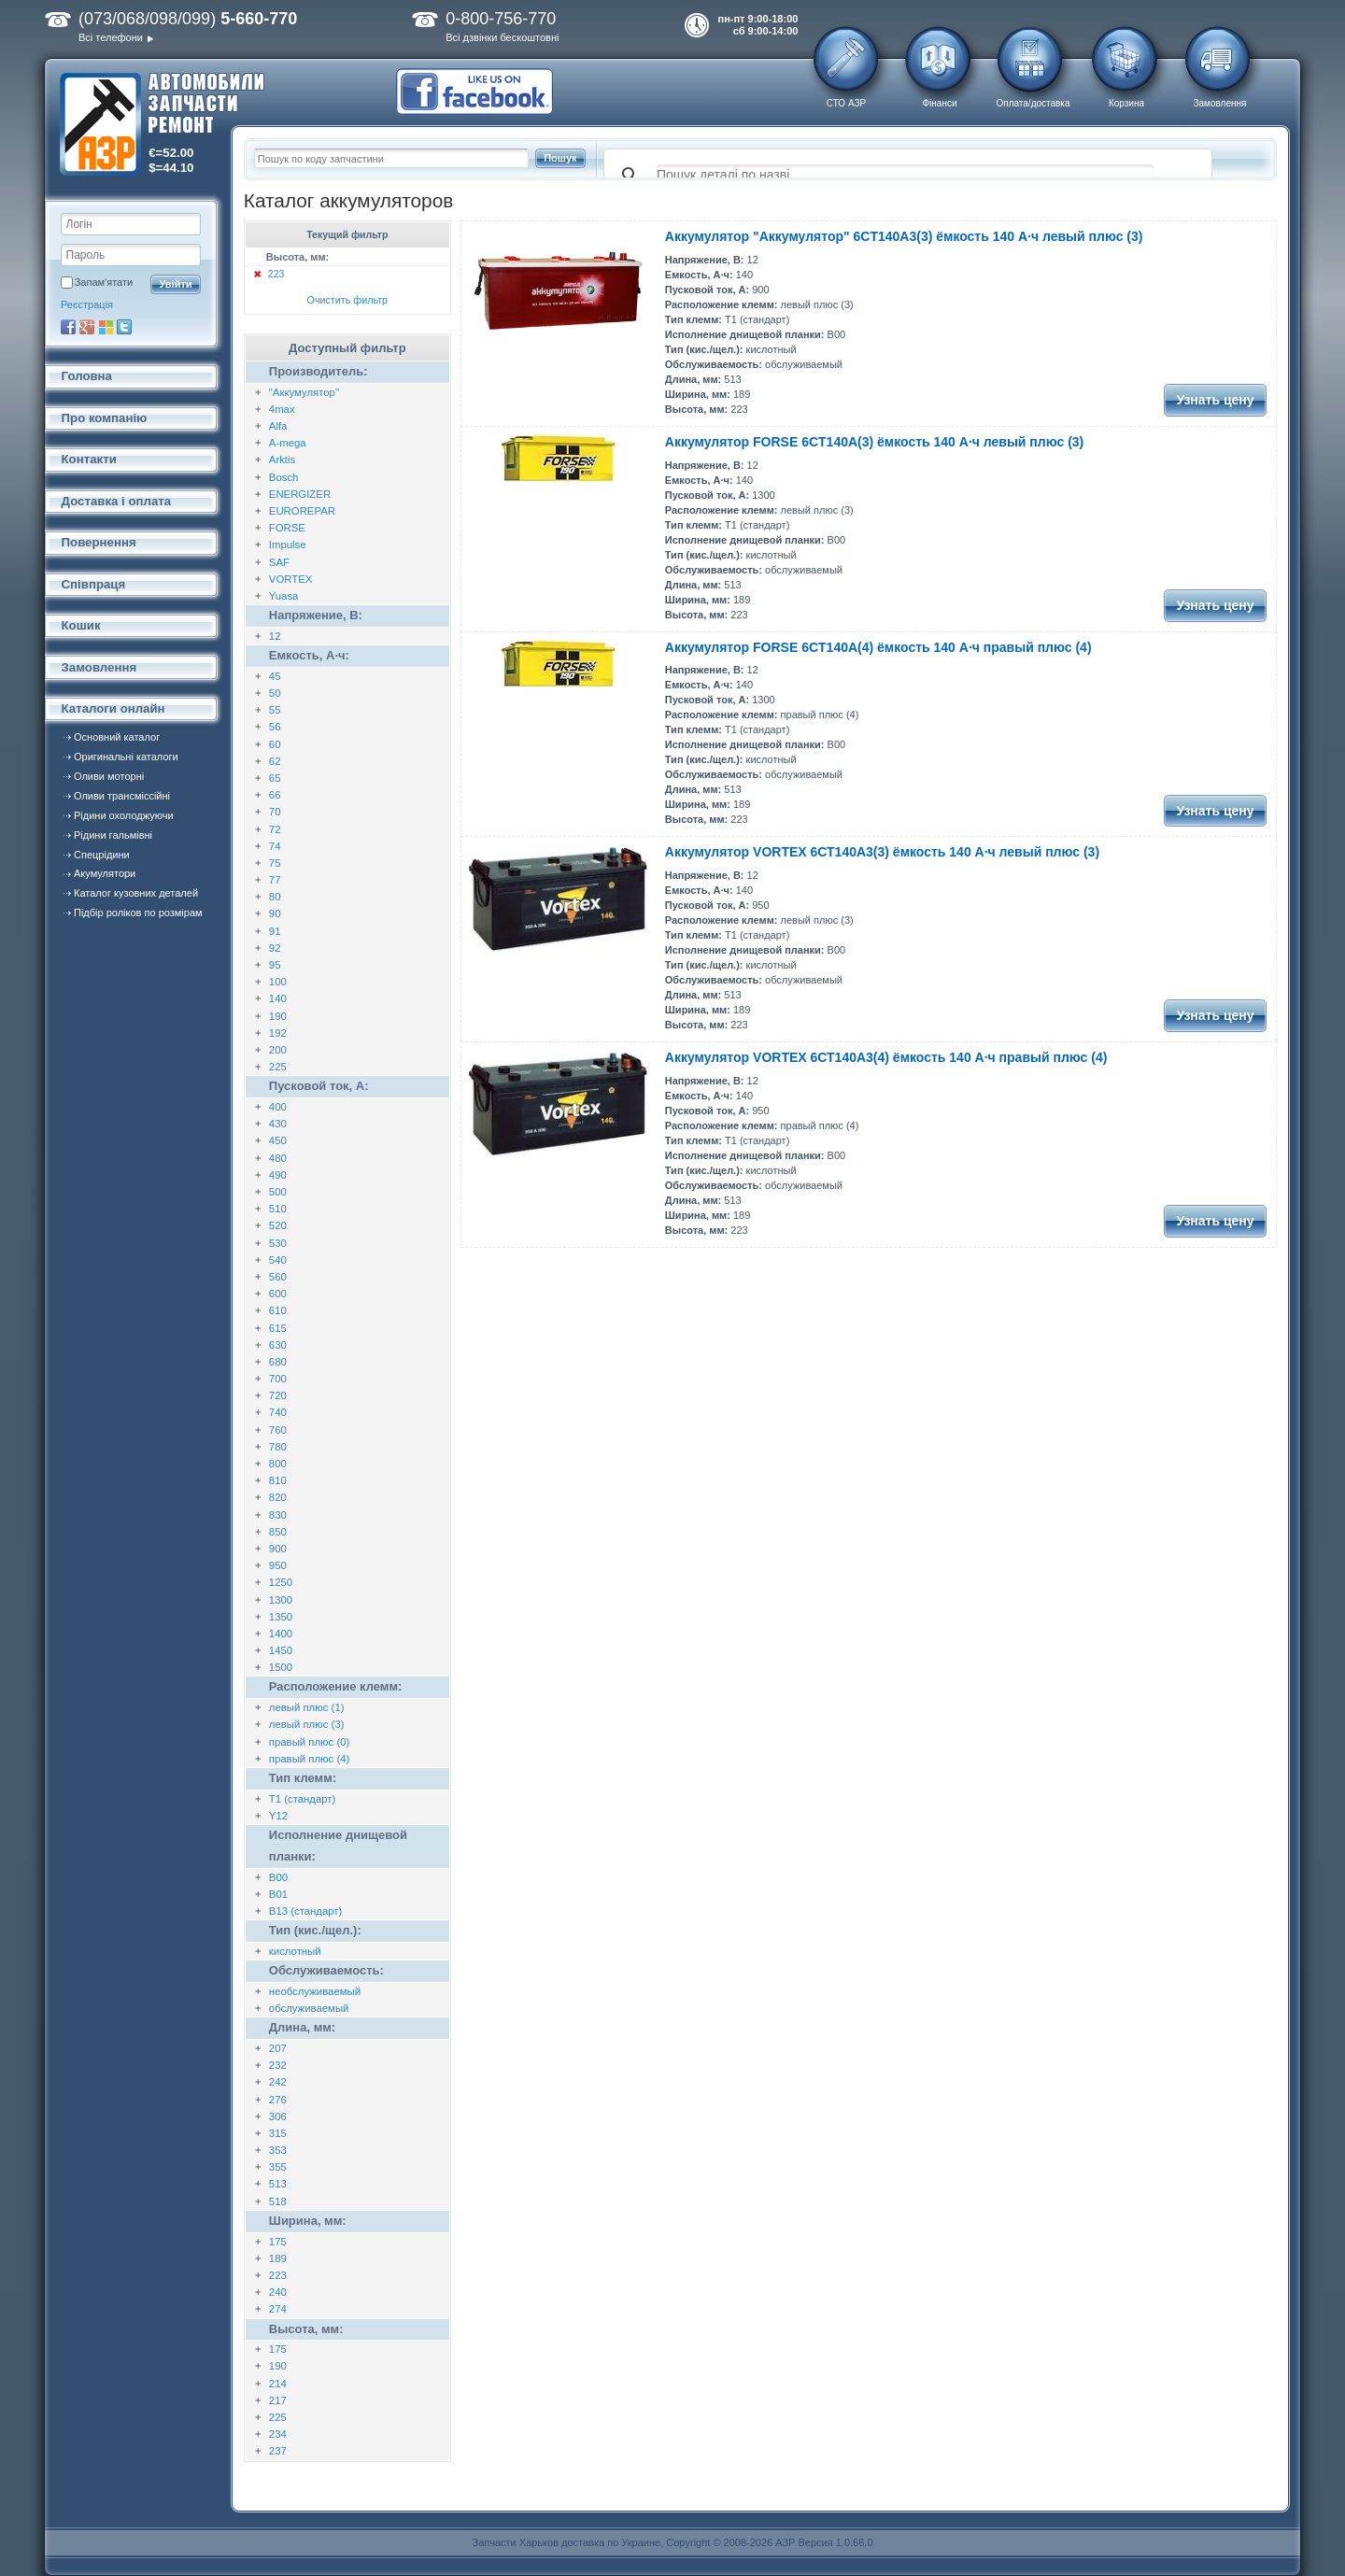 This screenshot has width=1345, height=2576. What do you see at coordinates (87, 304) in the screenshot?
I see `Реєстрація` at bounding box center [87, 304].